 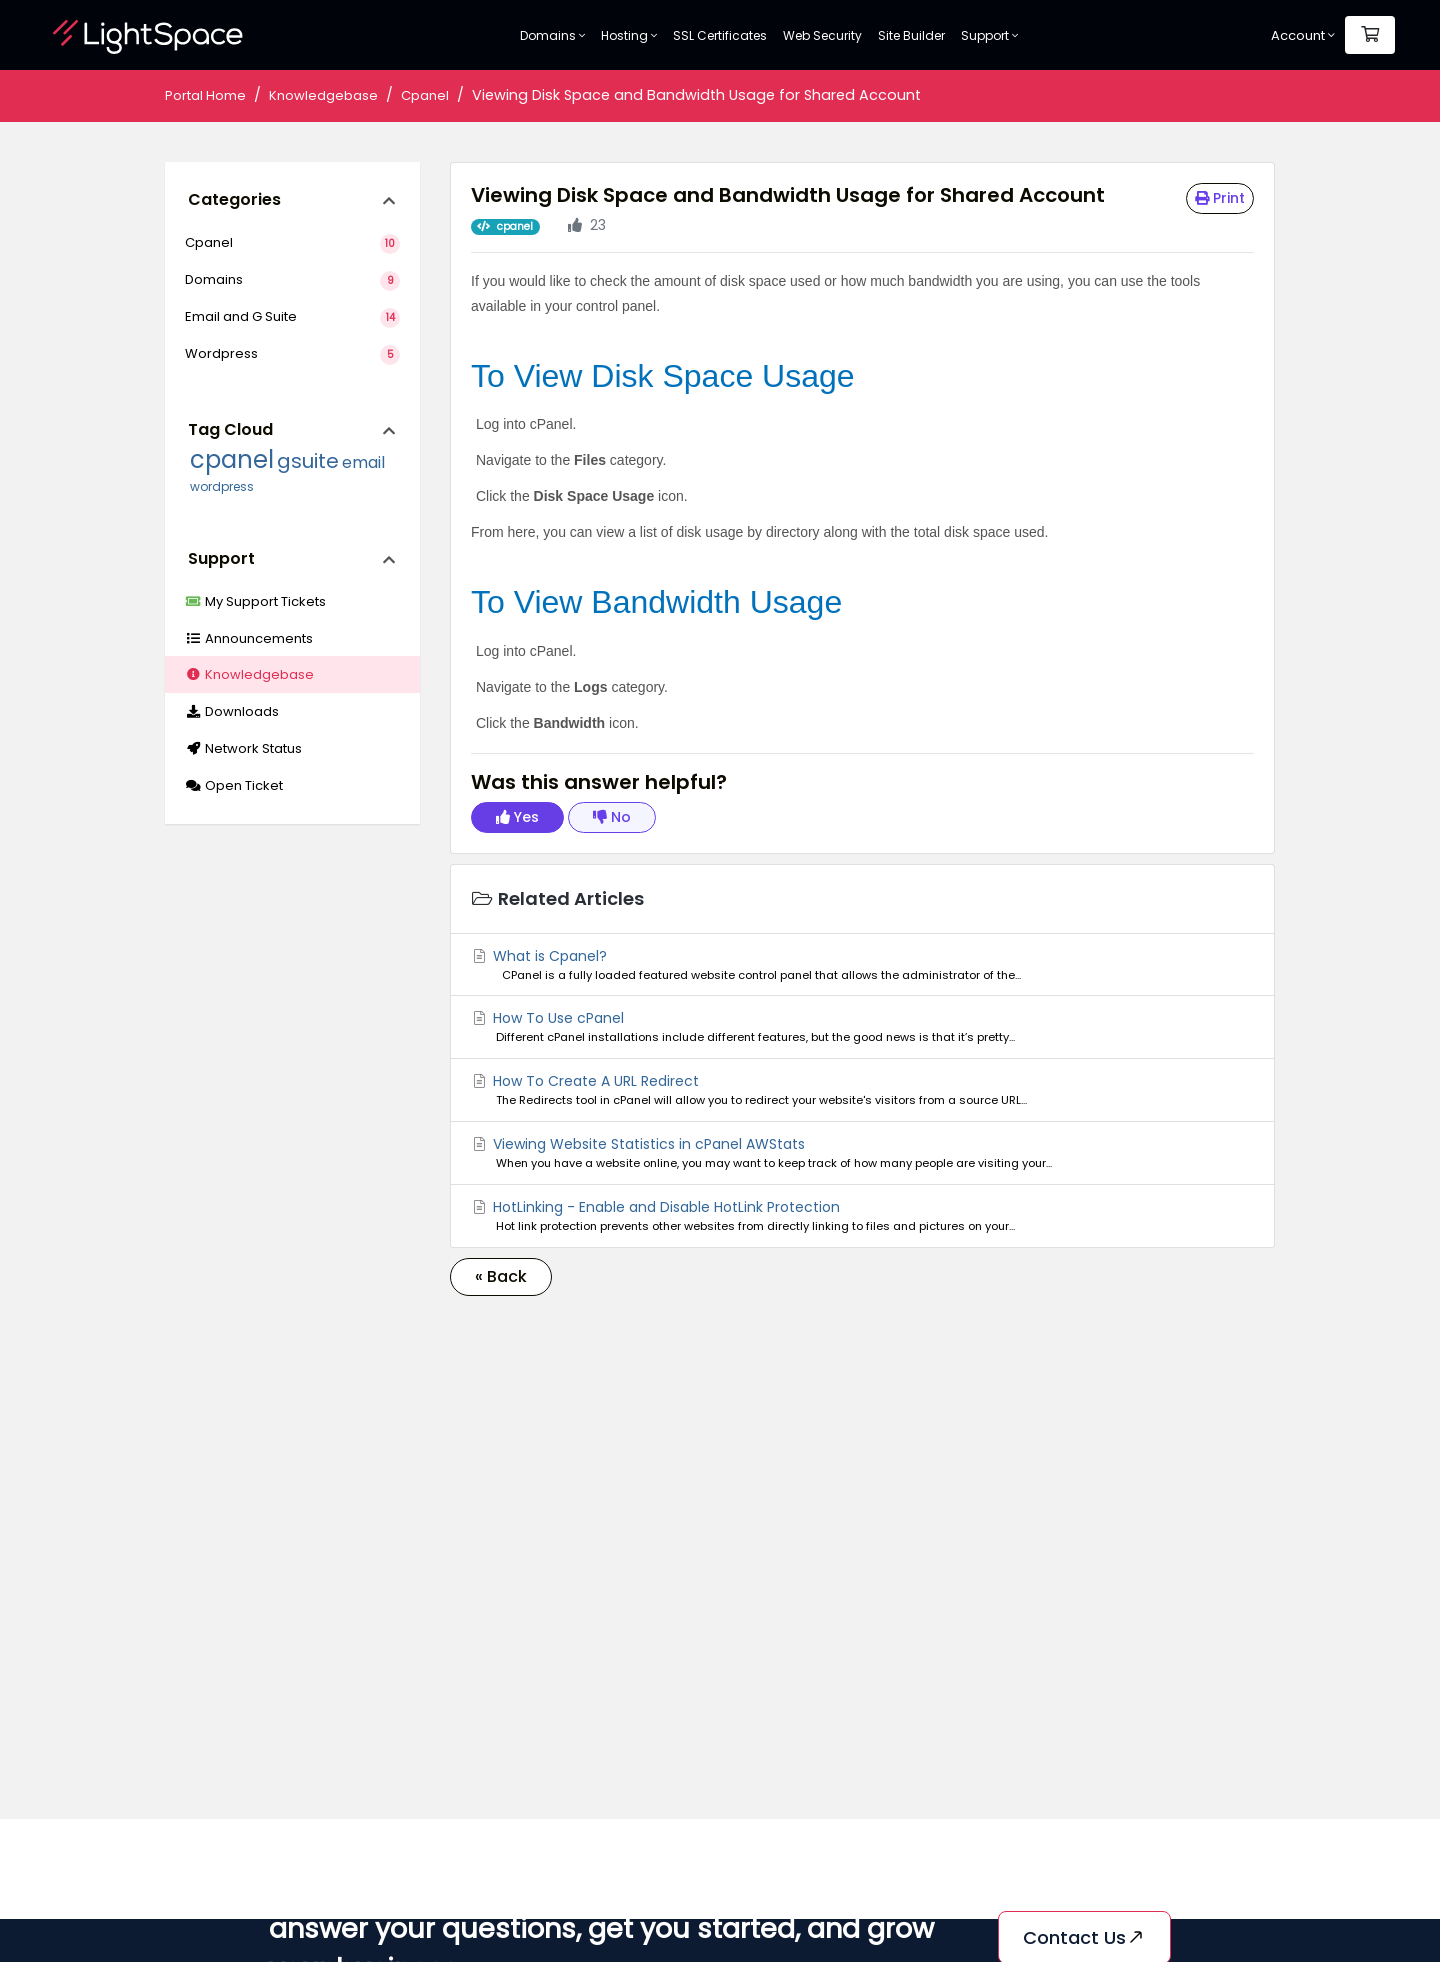 I want to click on Account, so click(x=1303, y=35).